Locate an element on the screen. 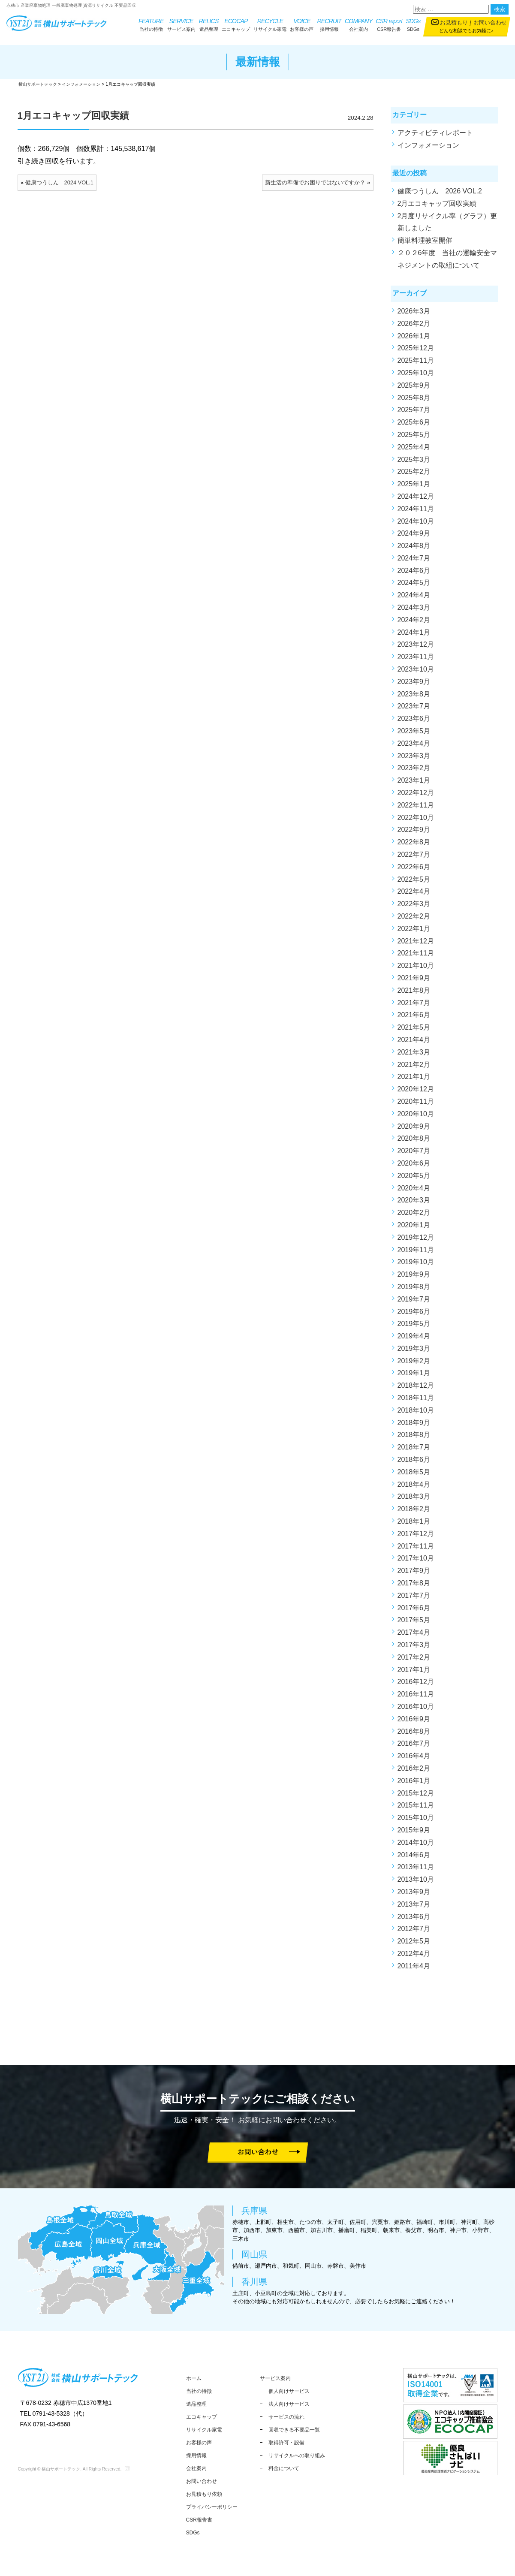  2022年3月 is located at coordinates (414, 907).